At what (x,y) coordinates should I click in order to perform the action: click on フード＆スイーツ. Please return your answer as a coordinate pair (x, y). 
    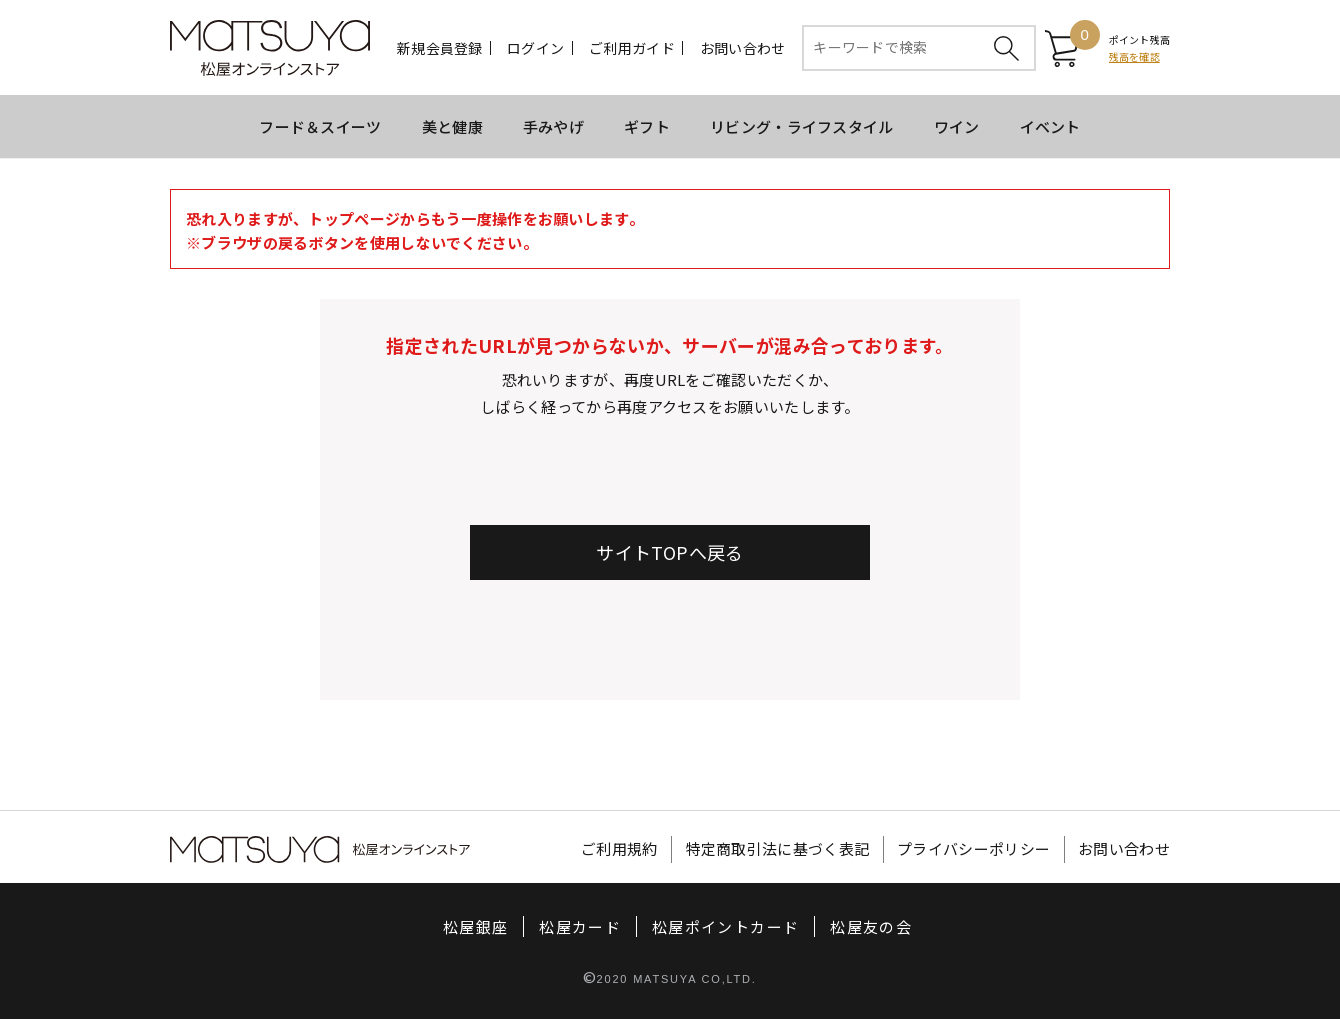
    Looking at the image, I should click on (320, 126).